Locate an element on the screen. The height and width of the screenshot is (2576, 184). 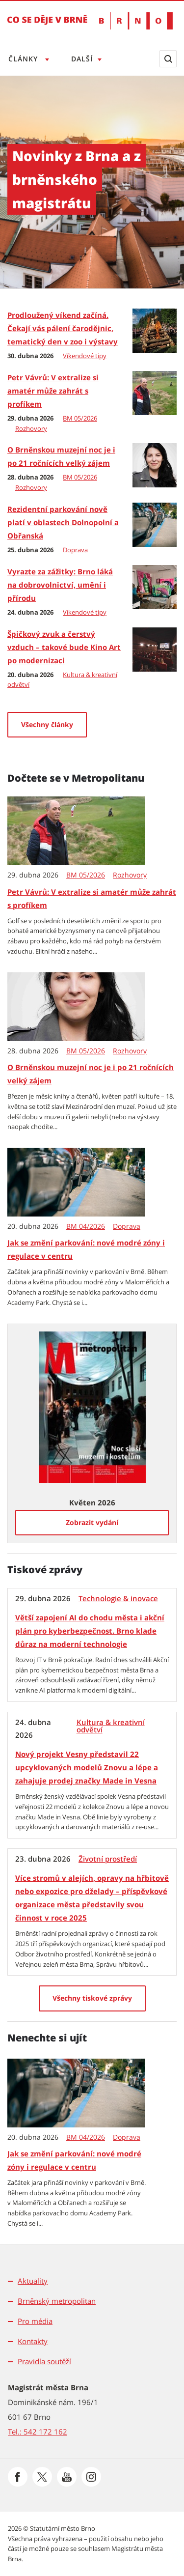
Víkendové tipy is located at coordinates (84, 355).